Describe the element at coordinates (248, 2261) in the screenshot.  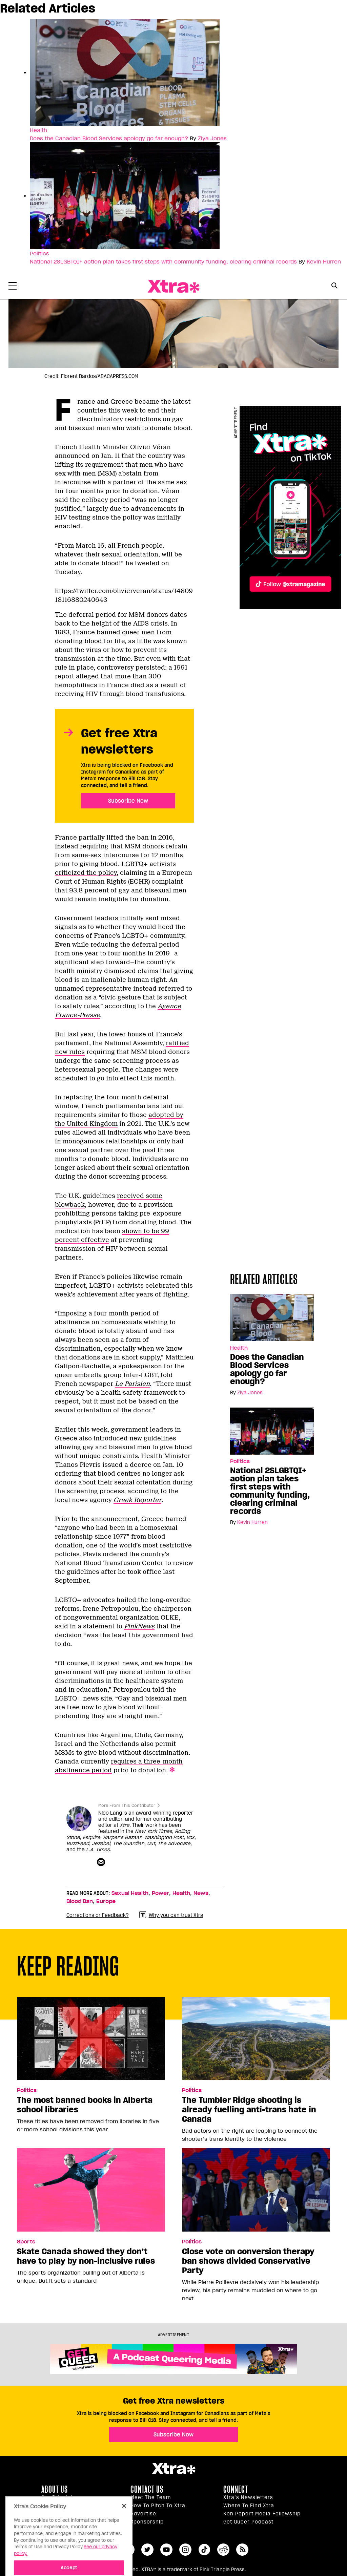
I see `Close vote on conversion therapy ban shows divided Conservative Party` at that location.